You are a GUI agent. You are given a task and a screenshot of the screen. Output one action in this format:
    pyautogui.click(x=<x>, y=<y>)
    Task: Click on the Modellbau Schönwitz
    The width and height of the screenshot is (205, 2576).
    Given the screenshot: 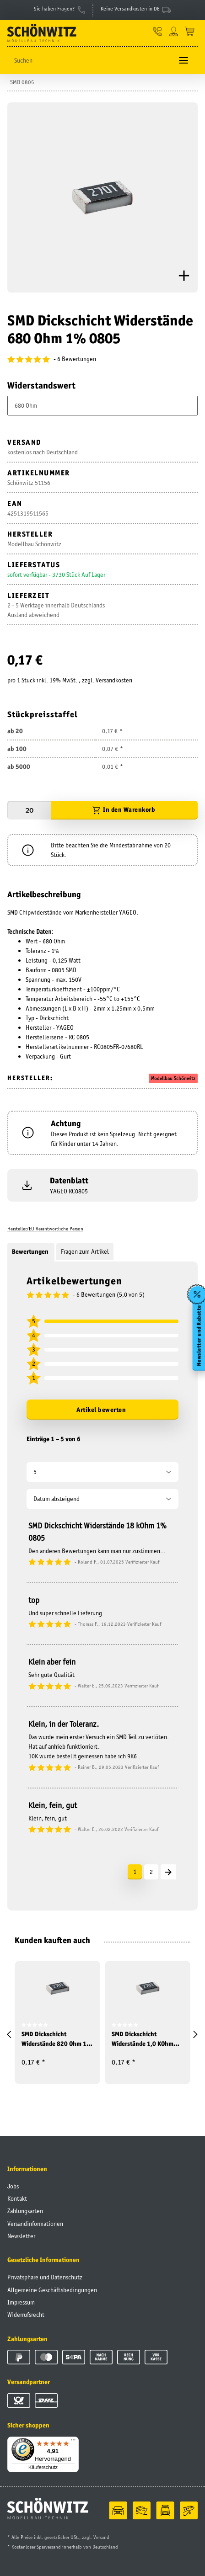 What is the action you would take?
    pyautogui.click(x=173, y=1078)
    